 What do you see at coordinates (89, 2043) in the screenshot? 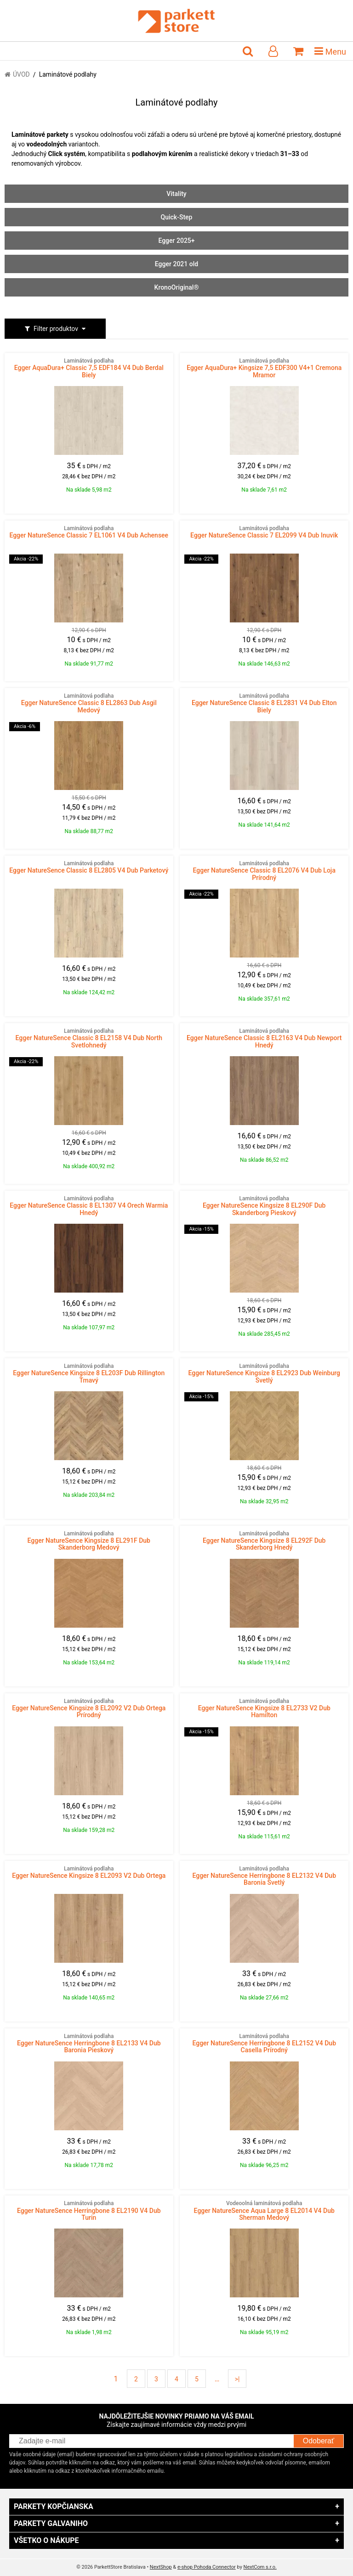
I see `Egger NatureSence Herringbone 8 EL2133 V4 Dub Baronia Pieskový` at bounding box center [89, 2043].